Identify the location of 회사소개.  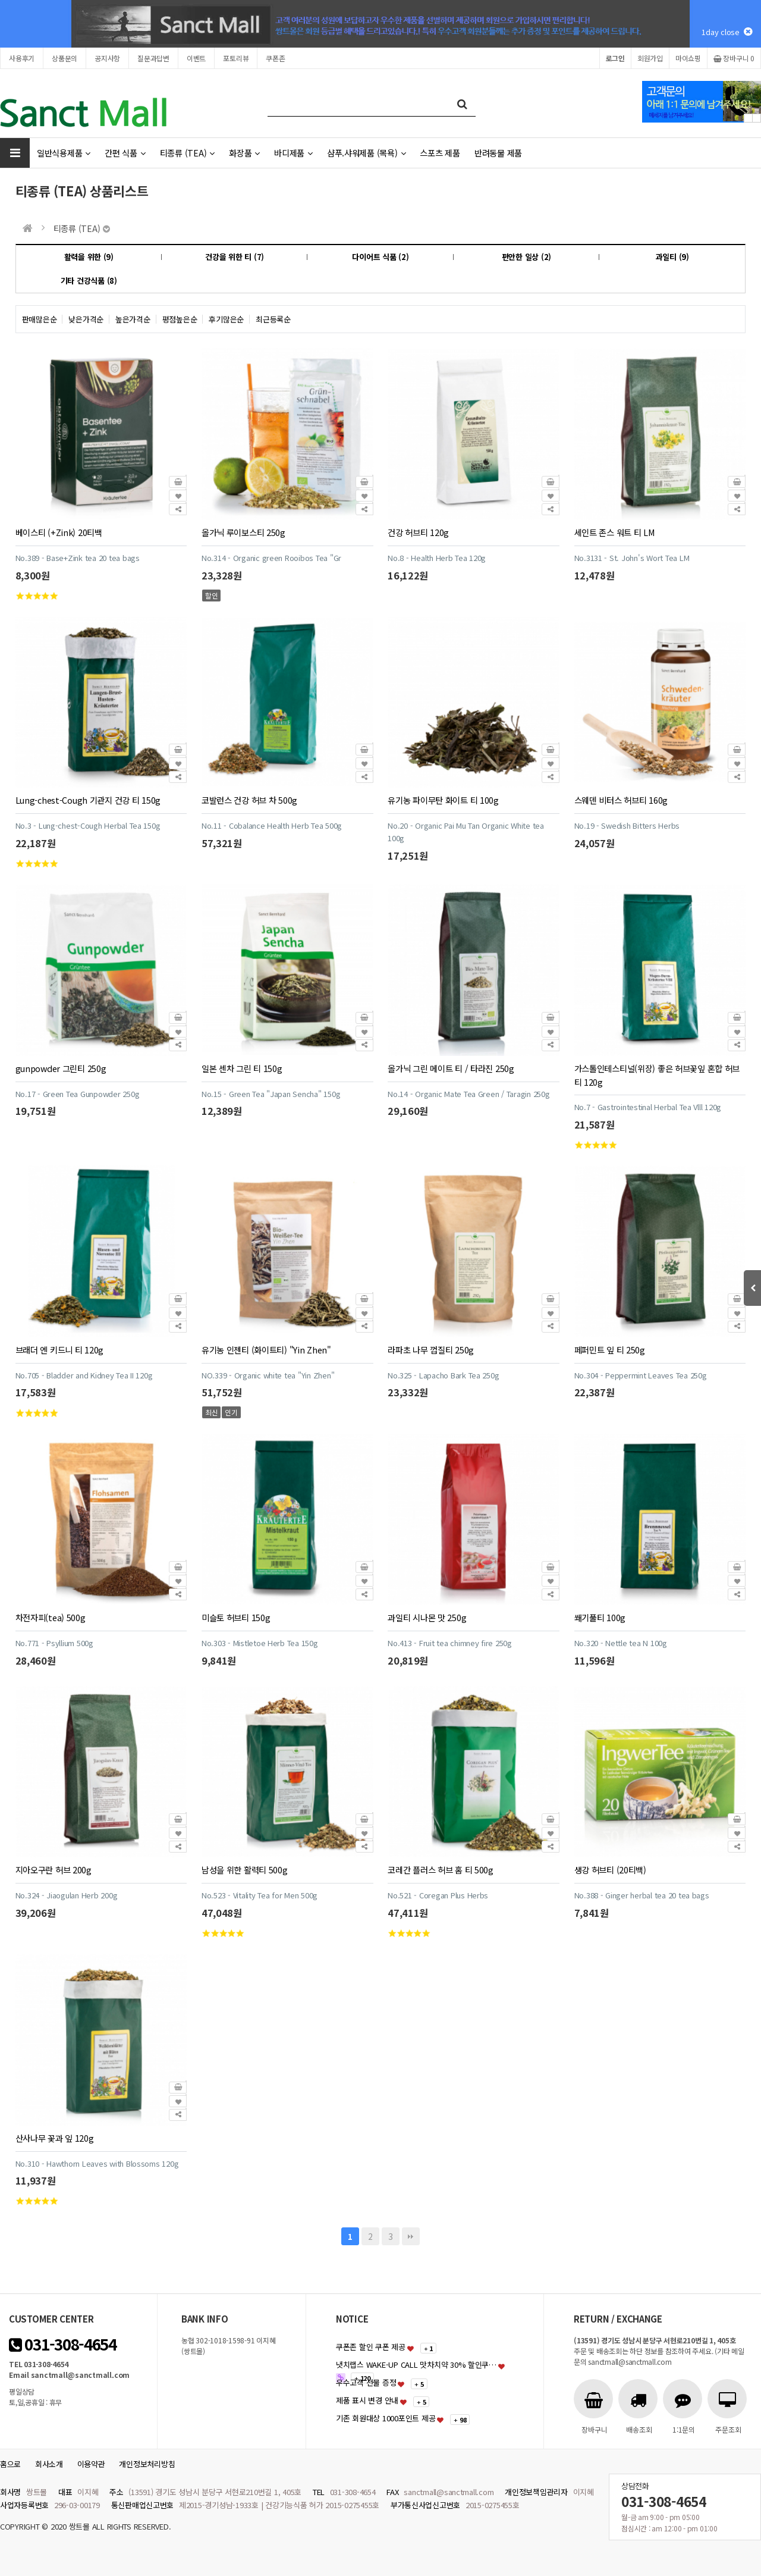
(49, 2464).